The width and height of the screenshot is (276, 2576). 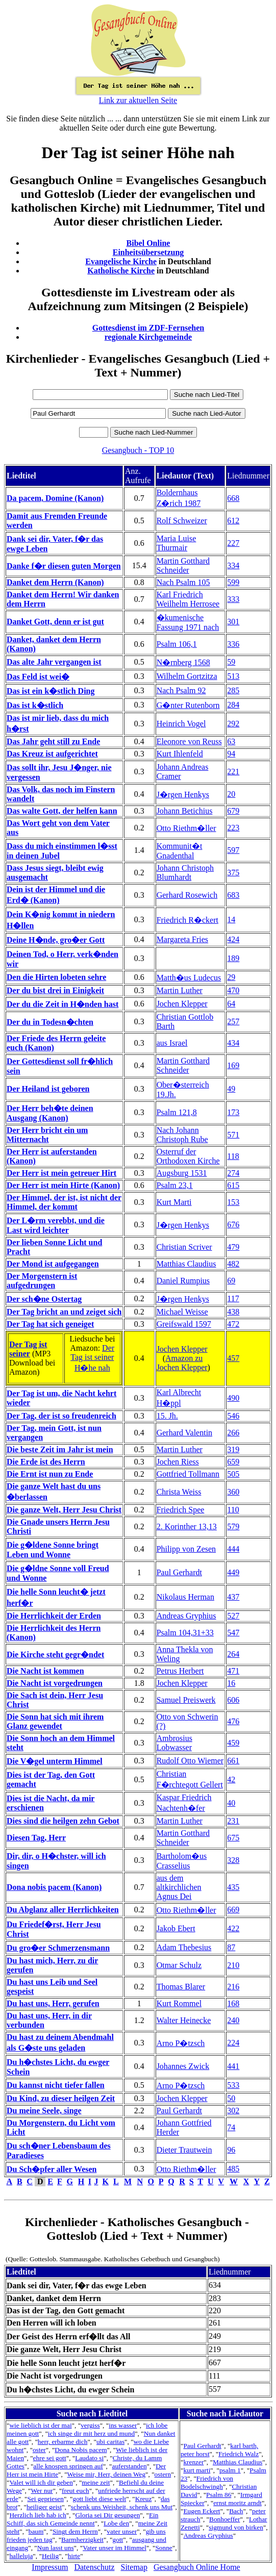 I want to click on 118, so click(x=233, y=1156).